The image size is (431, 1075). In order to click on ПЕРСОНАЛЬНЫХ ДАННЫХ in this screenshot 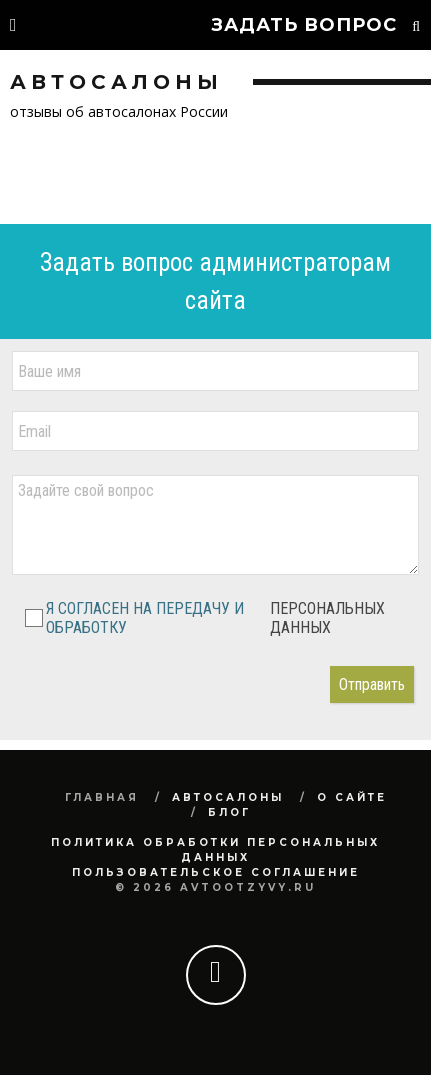, I will do `click(327, 618)`.